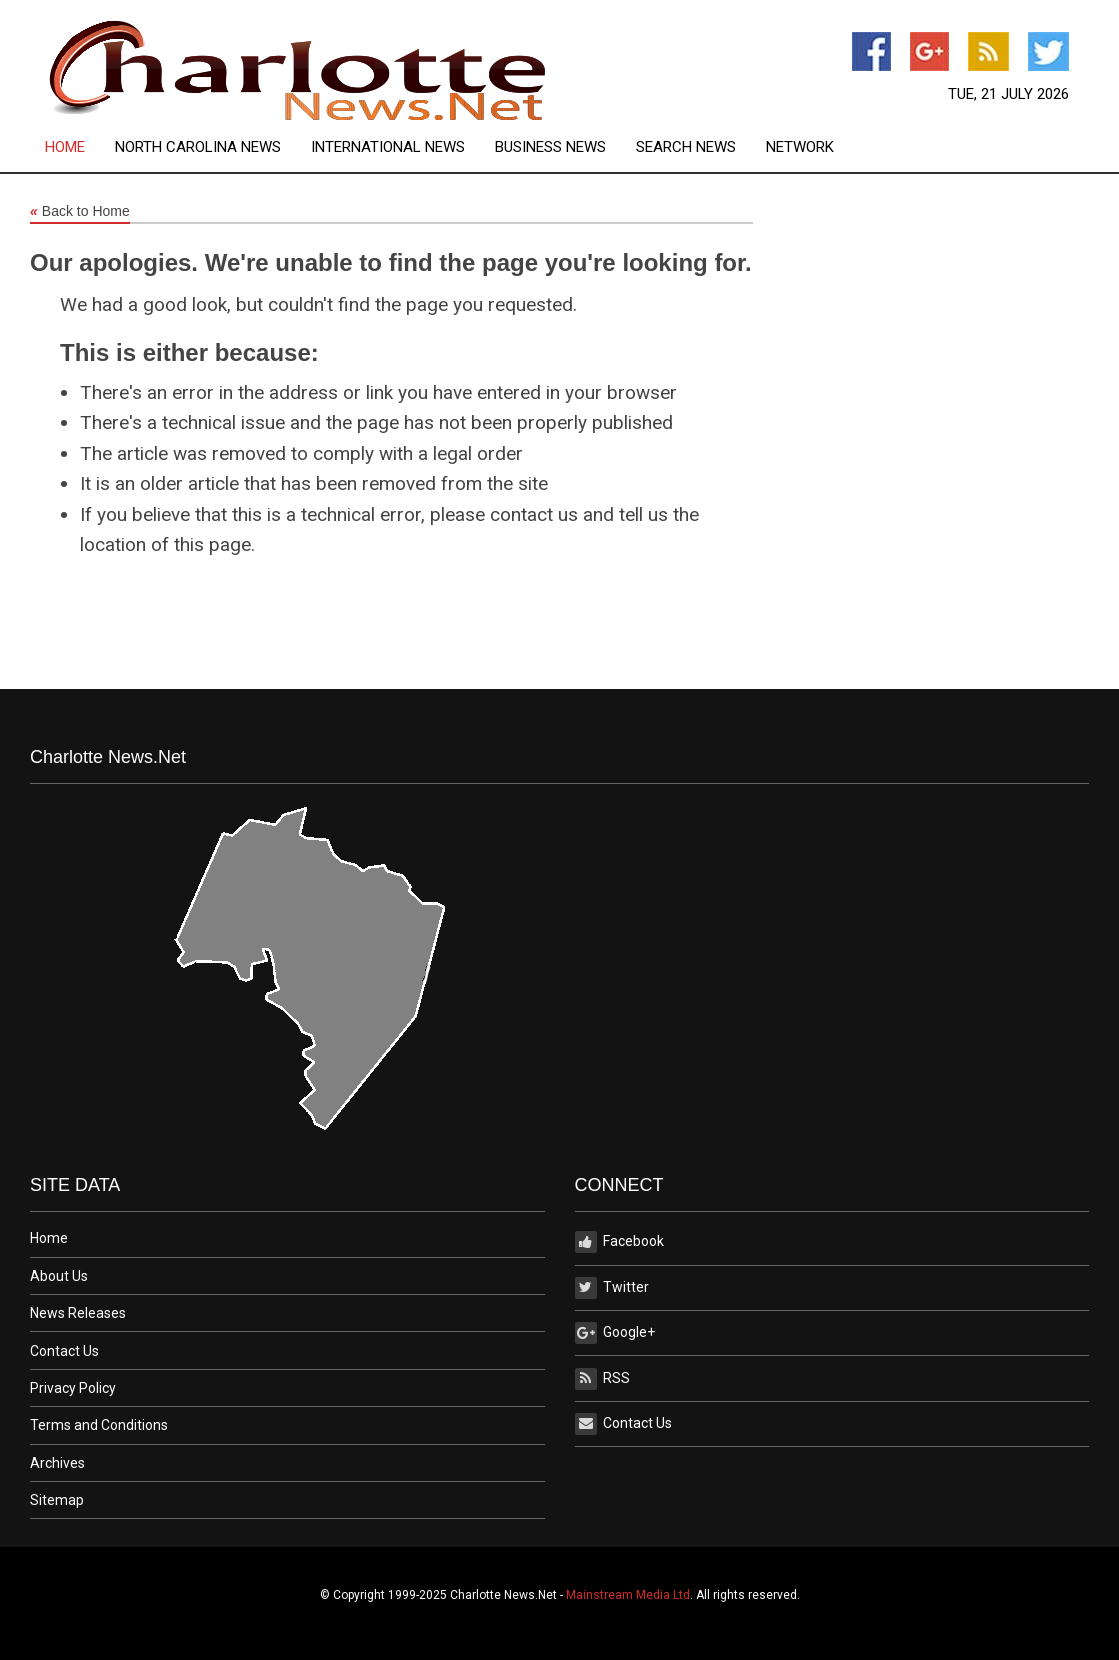 This screenshot has width=1119, height=1660. I want to click on Facebook, so click(619, 1242).